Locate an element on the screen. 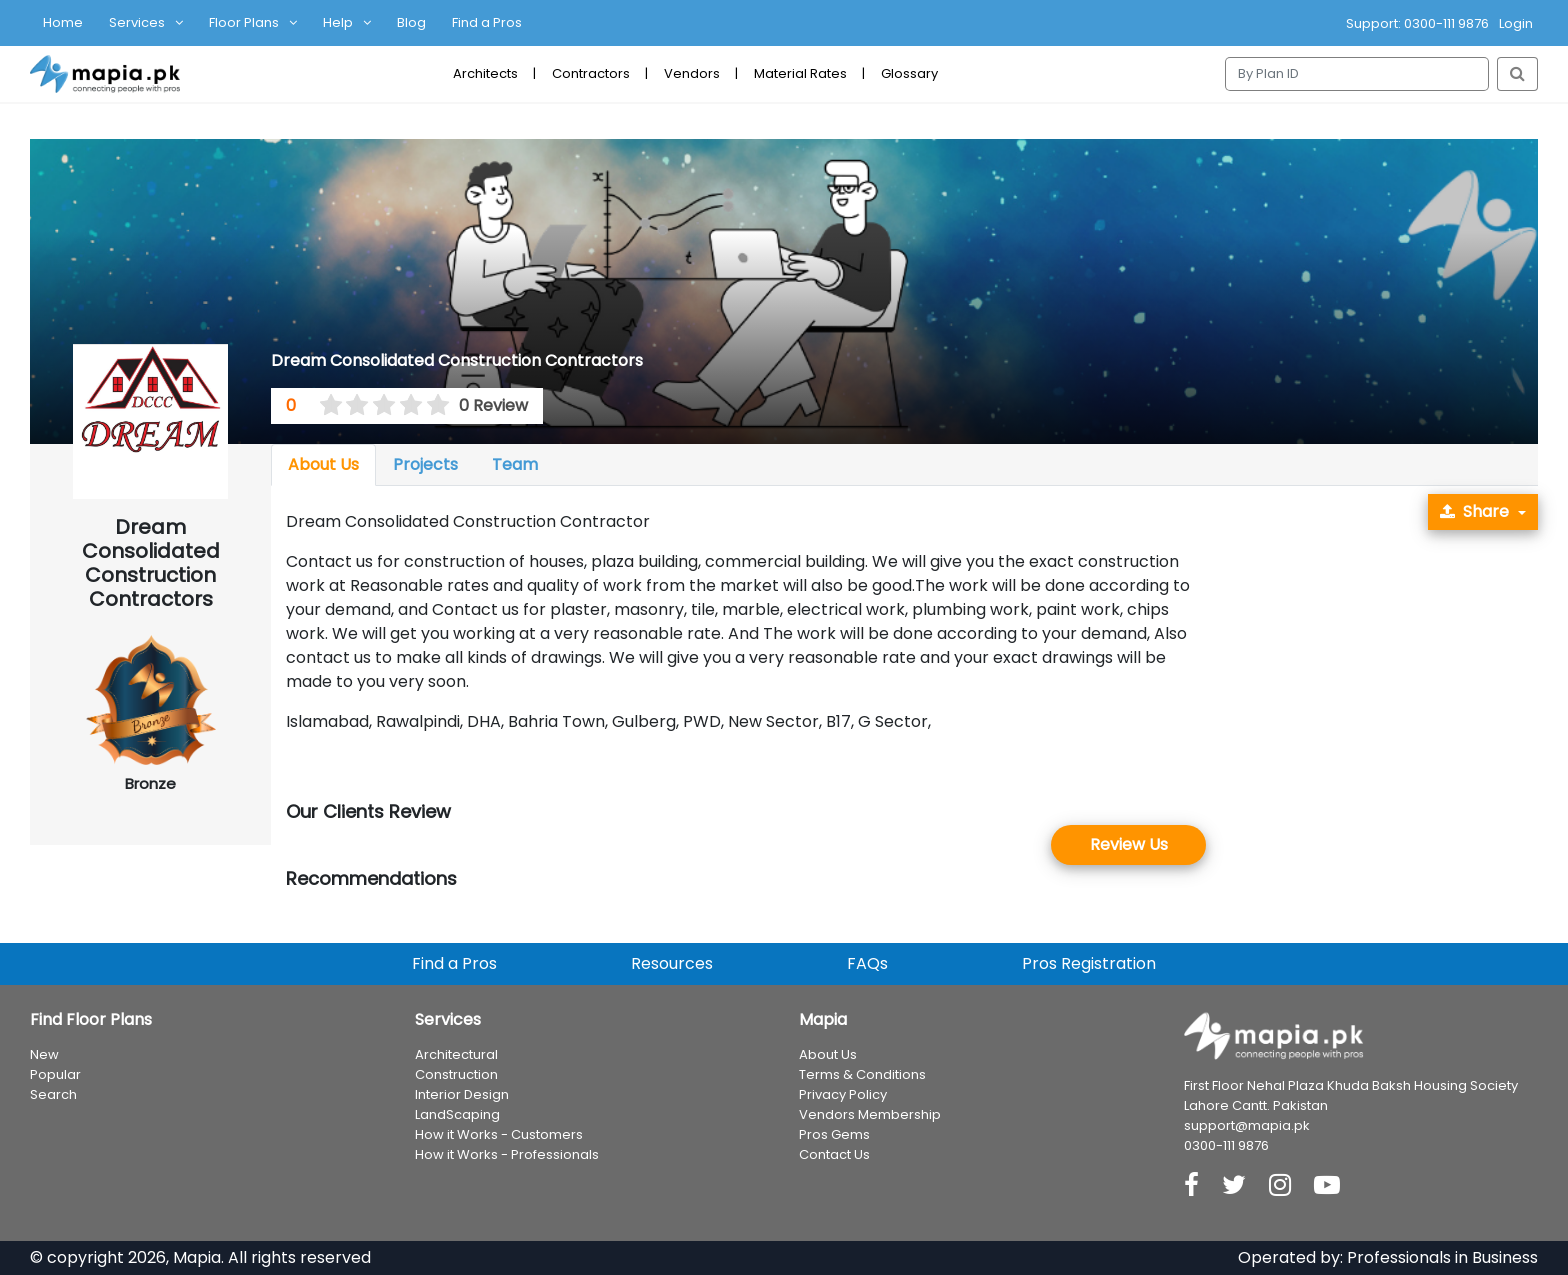  Pros Registration is located at coordinates (1089, 963).